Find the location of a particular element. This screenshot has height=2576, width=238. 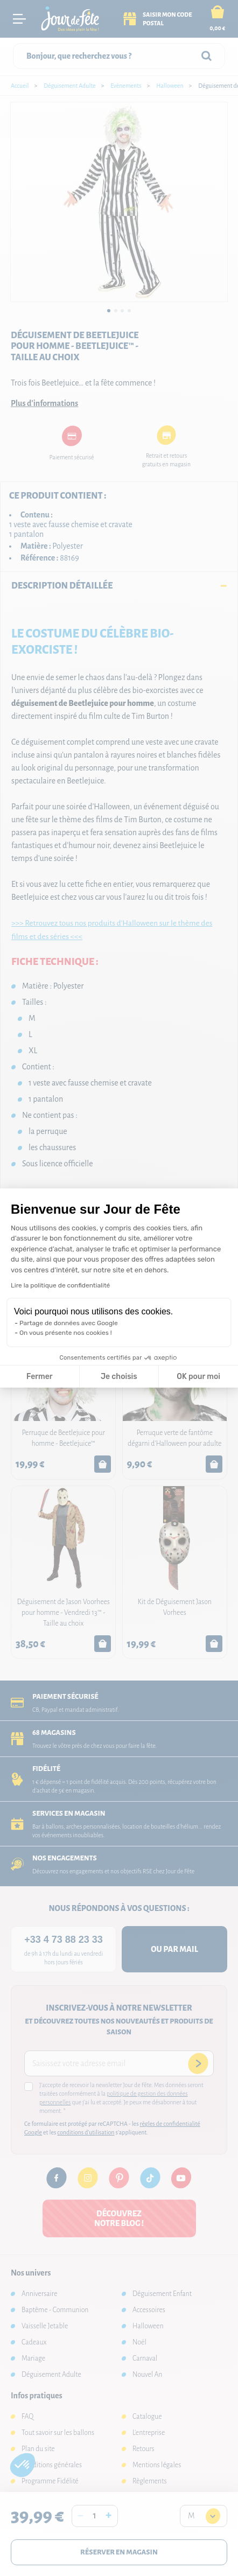

Lire la politique de confidentialité is located at coordinates (60, 1285).